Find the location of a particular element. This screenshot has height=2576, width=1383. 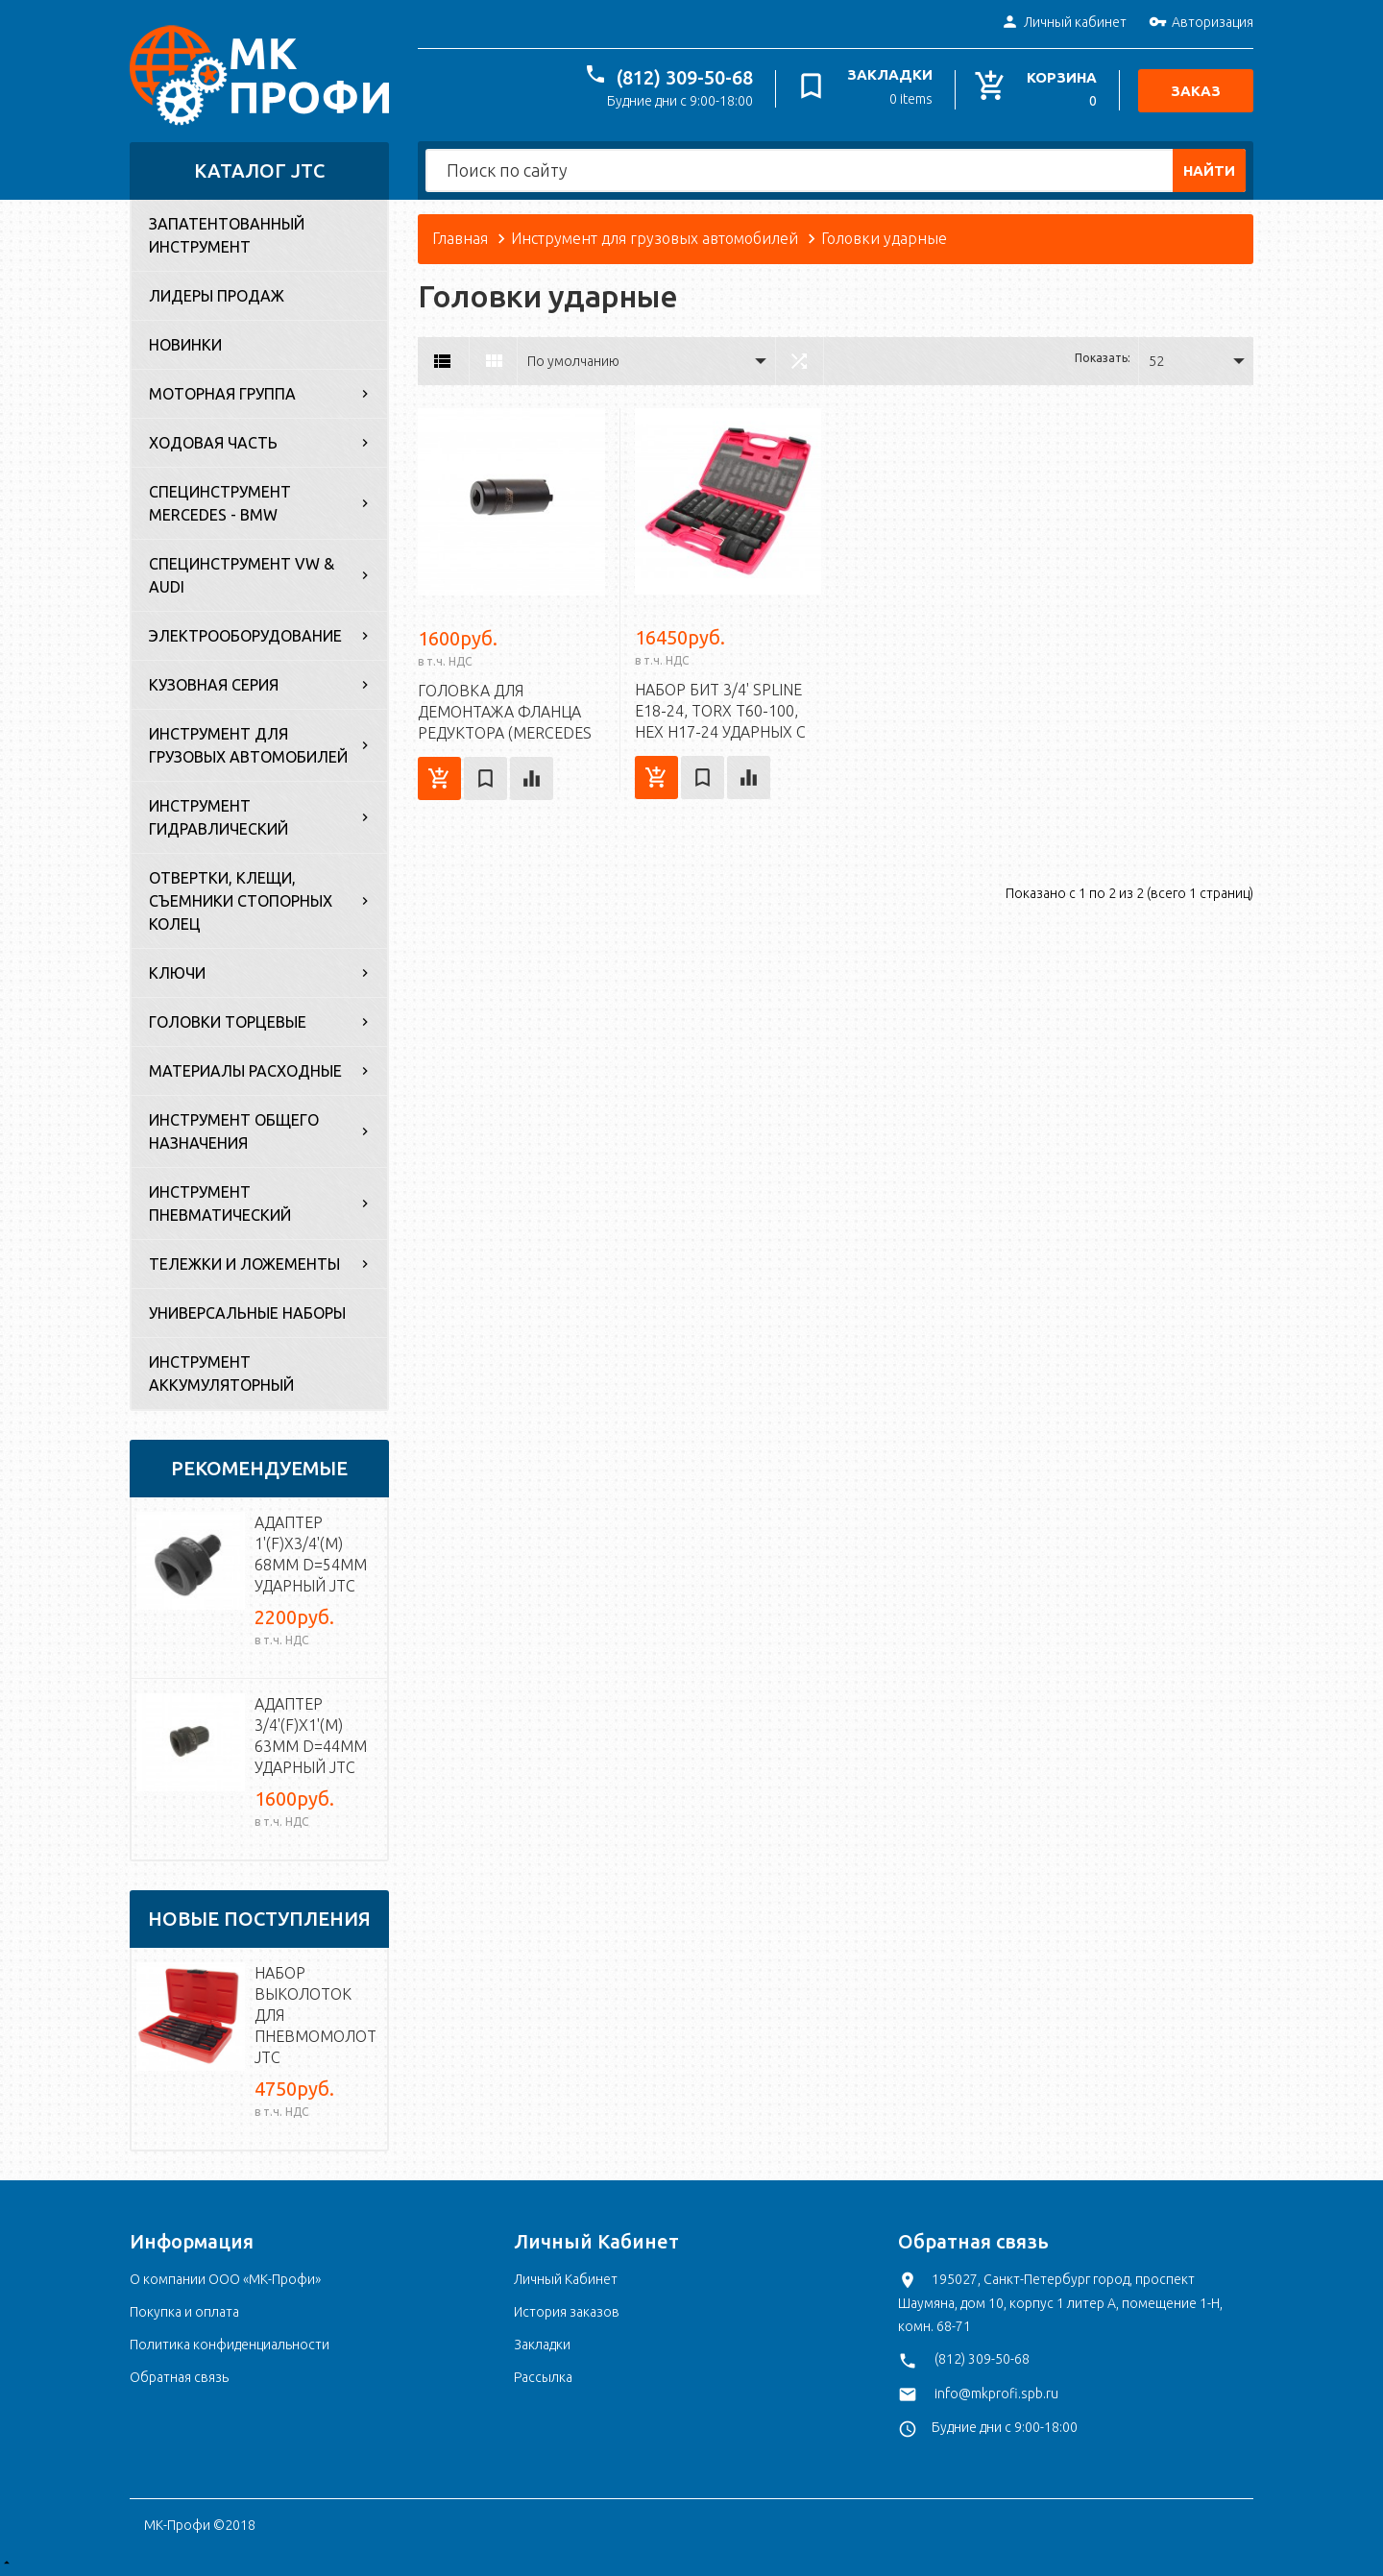

Главная is located at coordinates (460, 238).